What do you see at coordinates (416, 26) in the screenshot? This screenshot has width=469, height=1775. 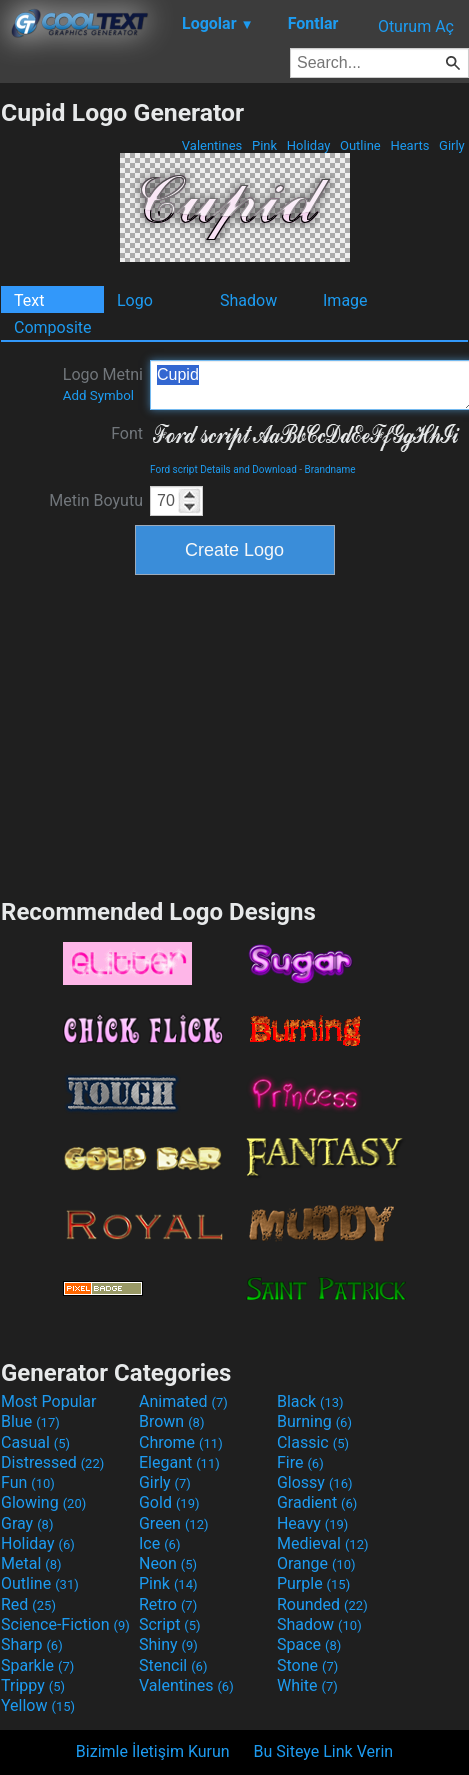 I see `Oturum Aç` at bounding box center [416, 26].